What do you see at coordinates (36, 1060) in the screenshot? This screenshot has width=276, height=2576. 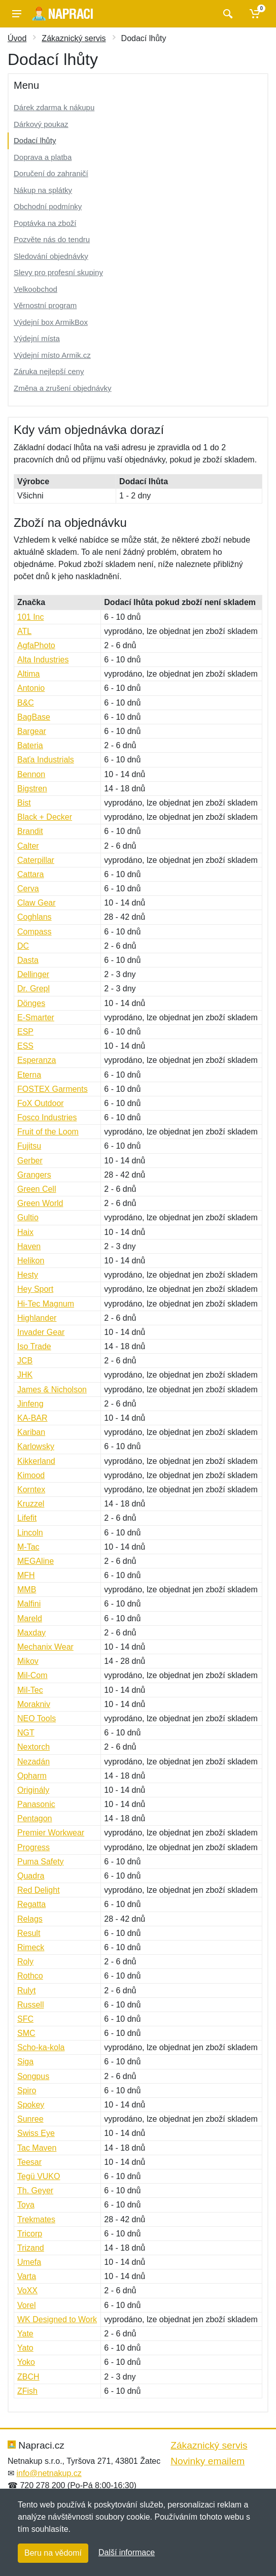 I see `Esperanza` at bounding box center [36, 1060].